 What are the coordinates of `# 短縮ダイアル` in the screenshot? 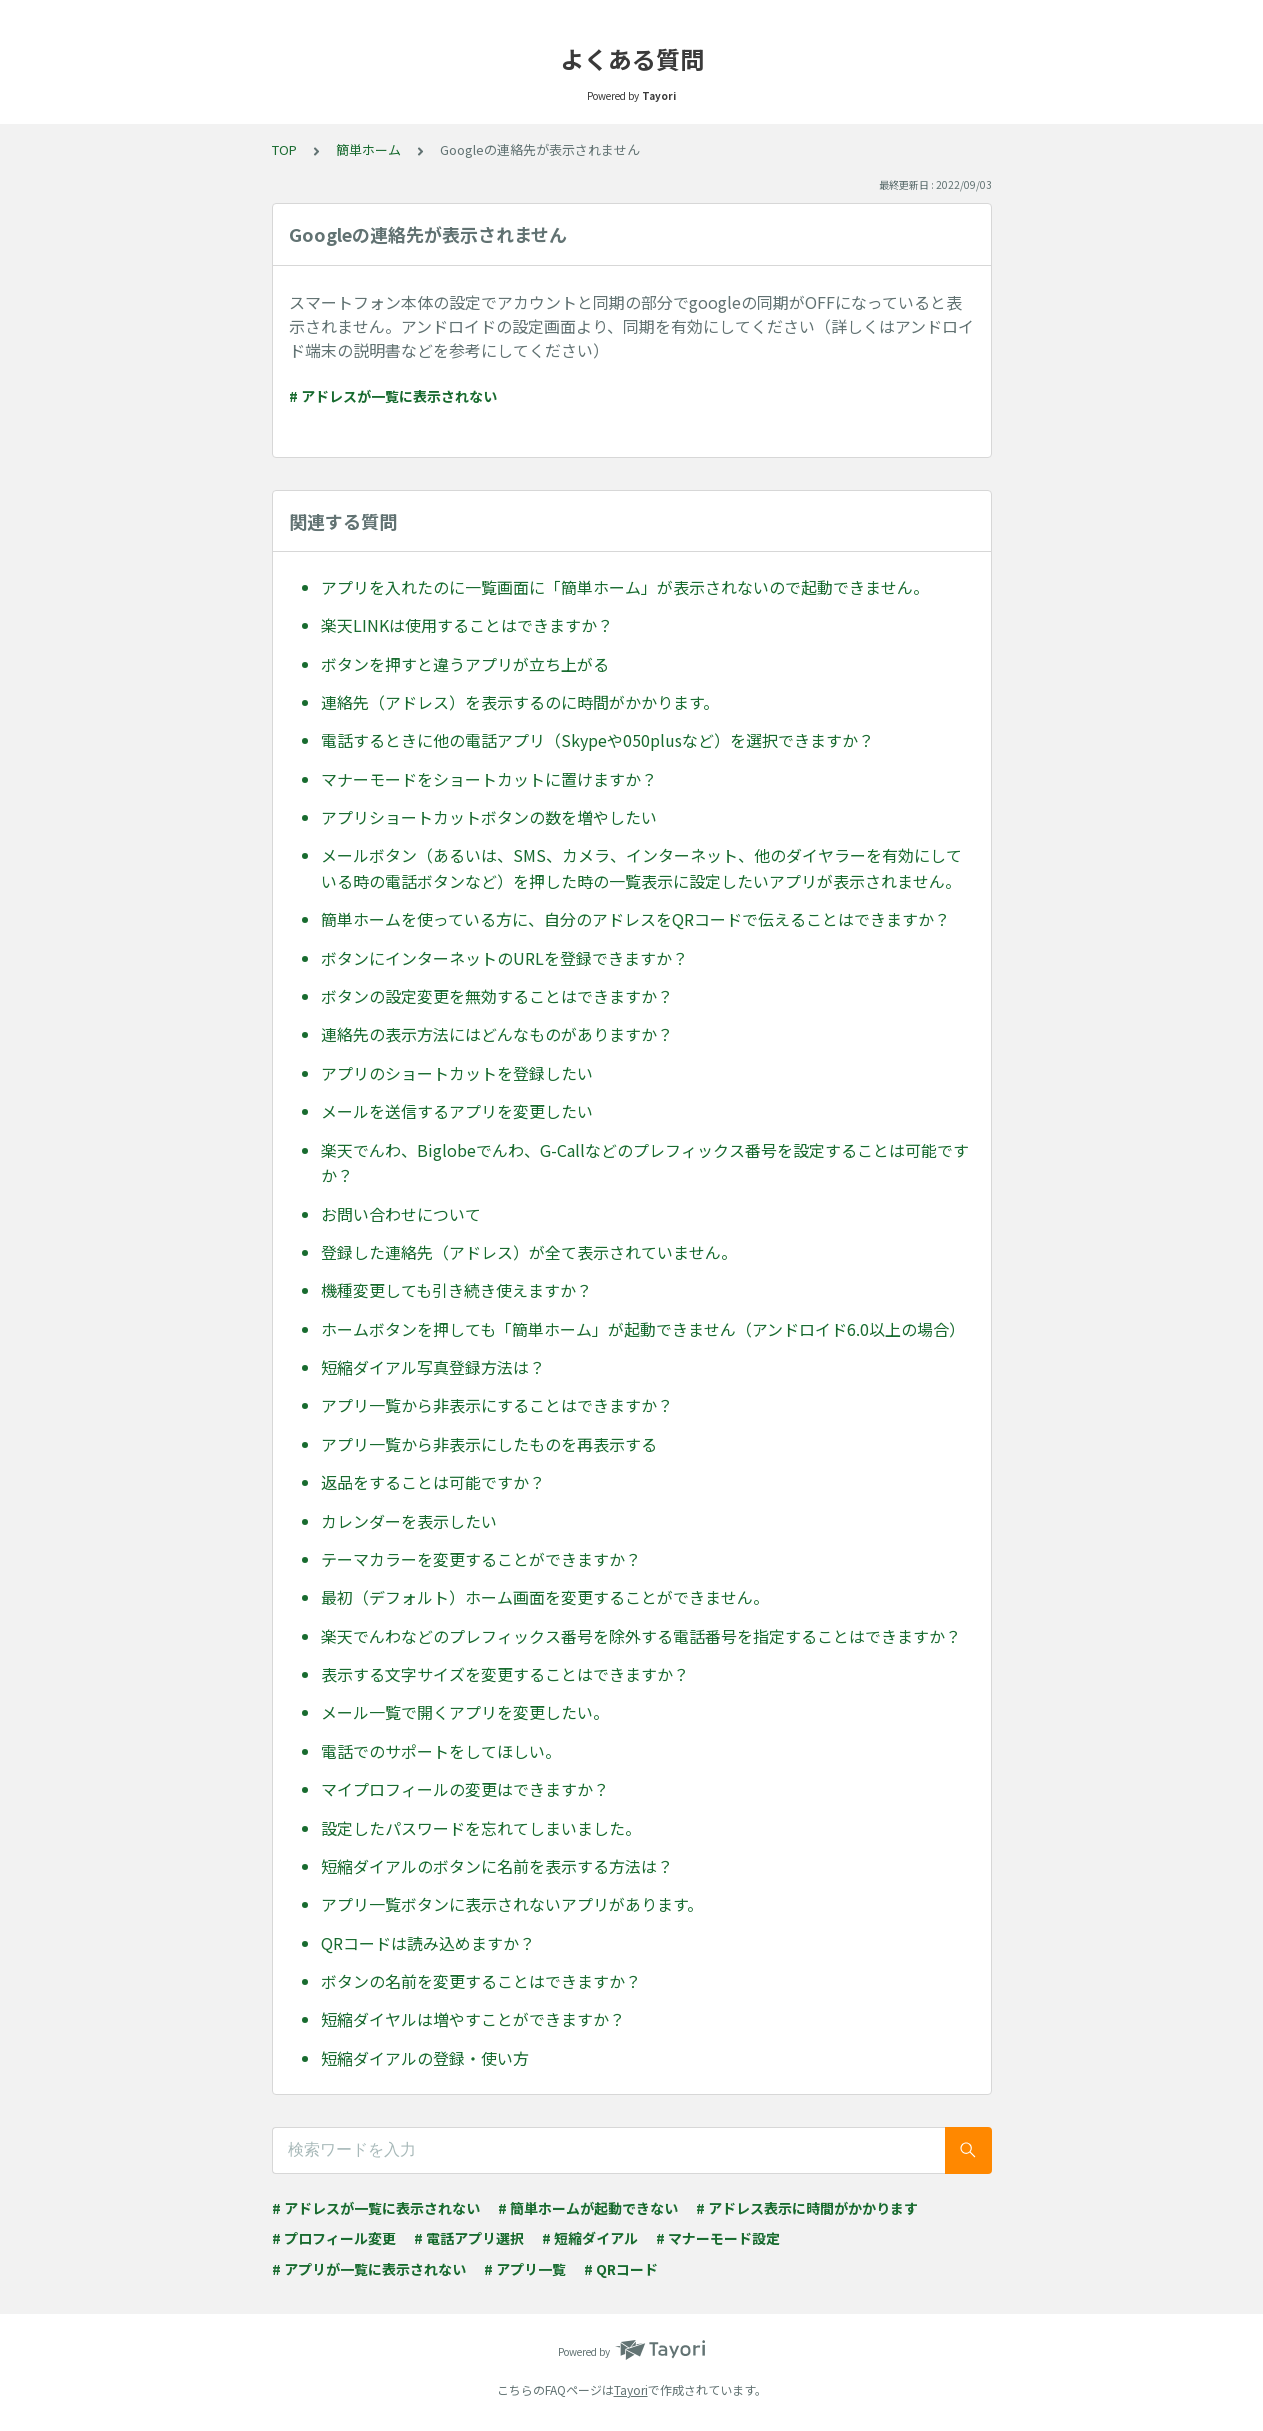 It's located at (590, 2238).